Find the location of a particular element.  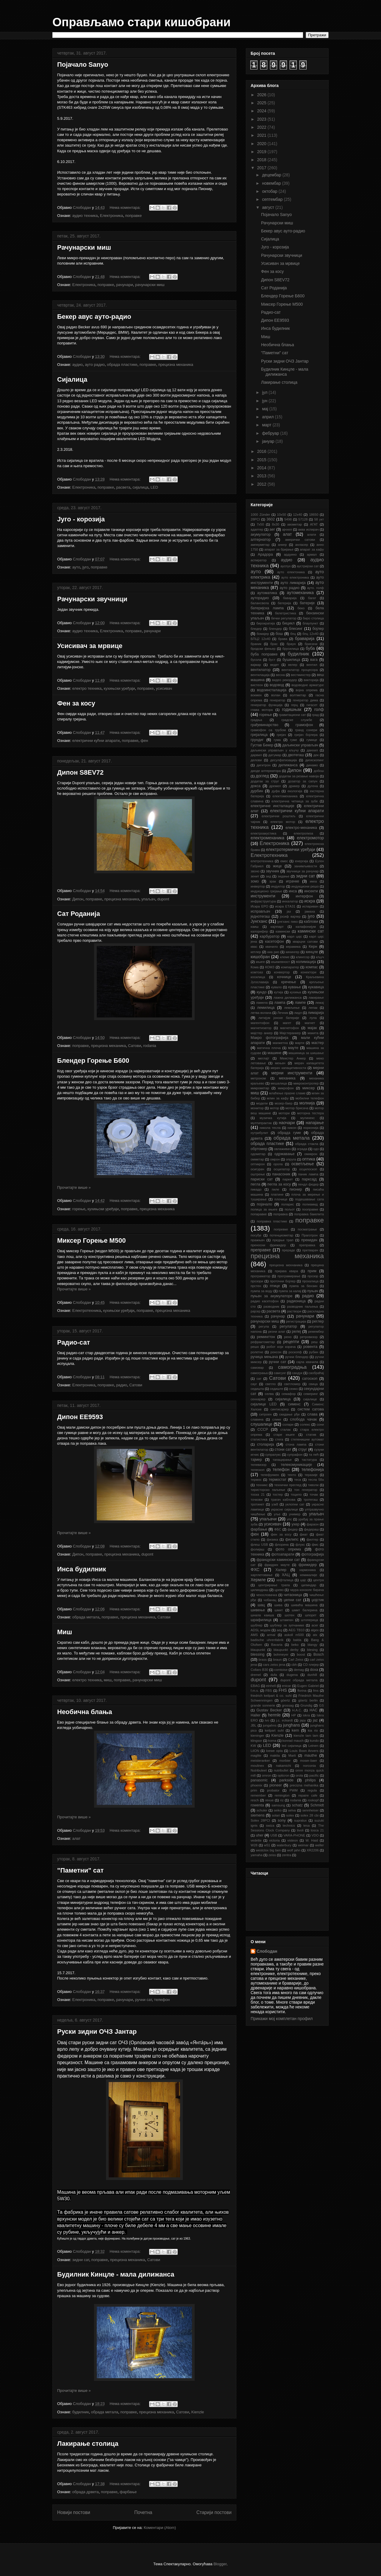

кутија is located at coordinates (278, 992).